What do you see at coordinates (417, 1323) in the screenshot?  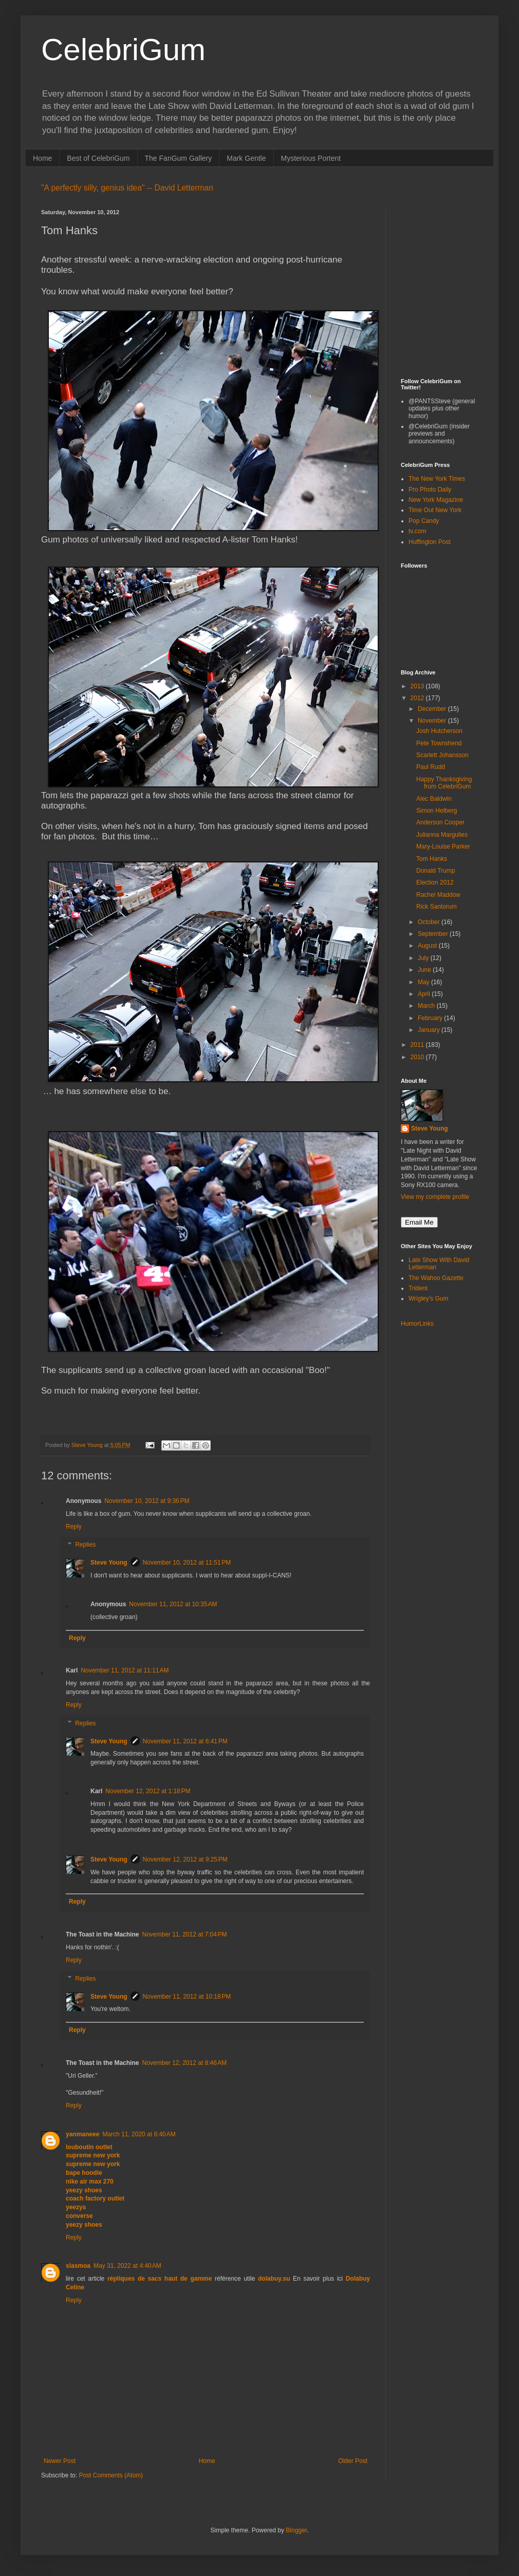 I see `HumorLinks` at bounding box center [417, 1323].